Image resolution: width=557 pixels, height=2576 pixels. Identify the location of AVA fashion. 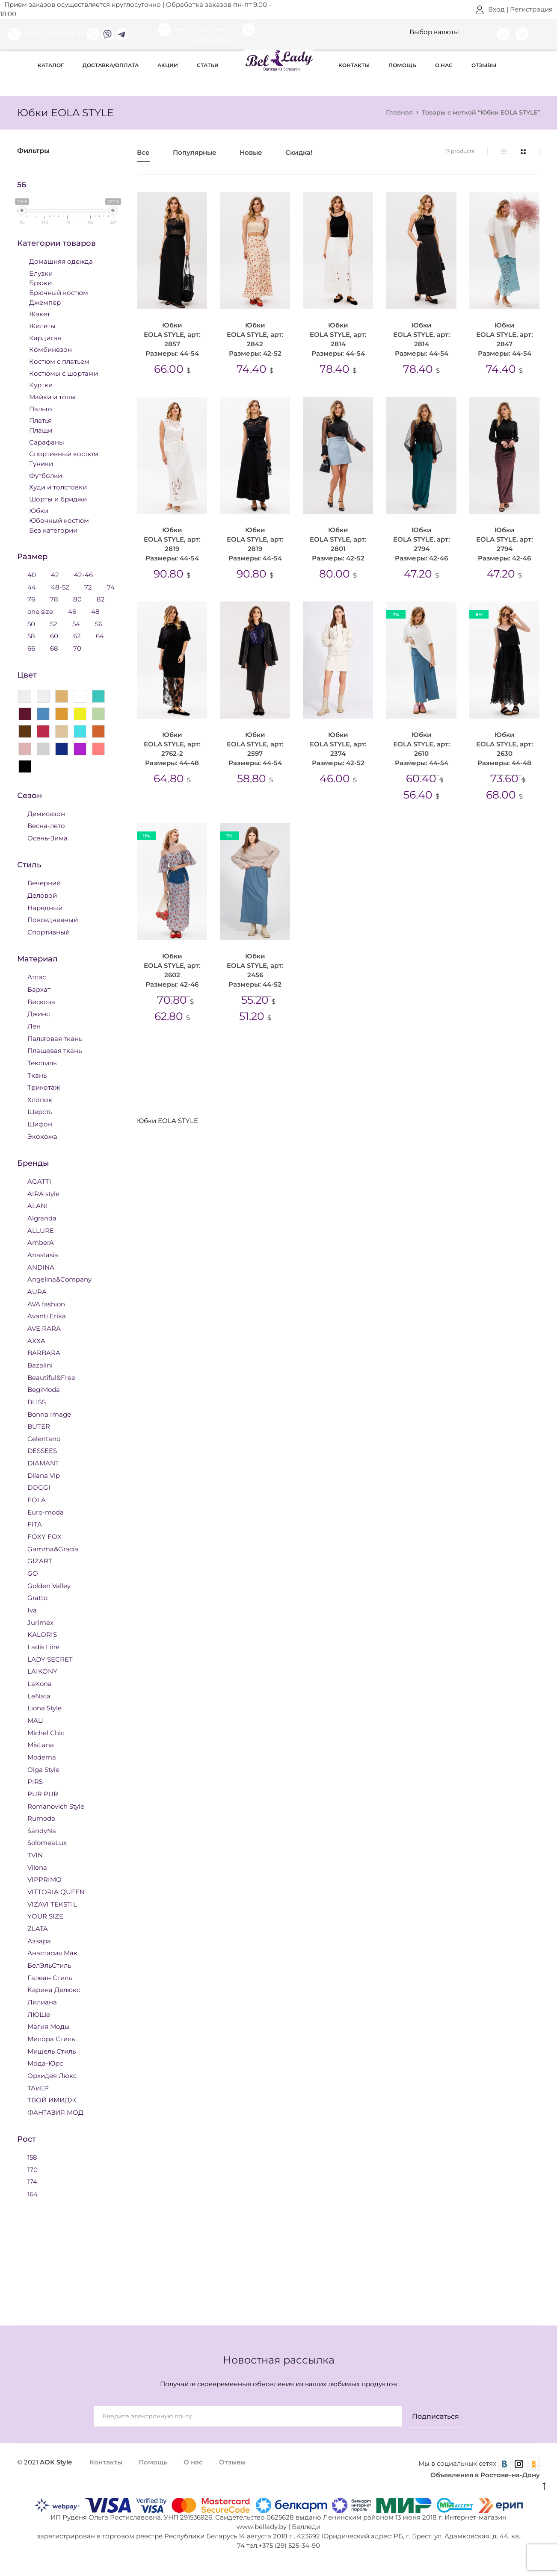
(46, 1303).